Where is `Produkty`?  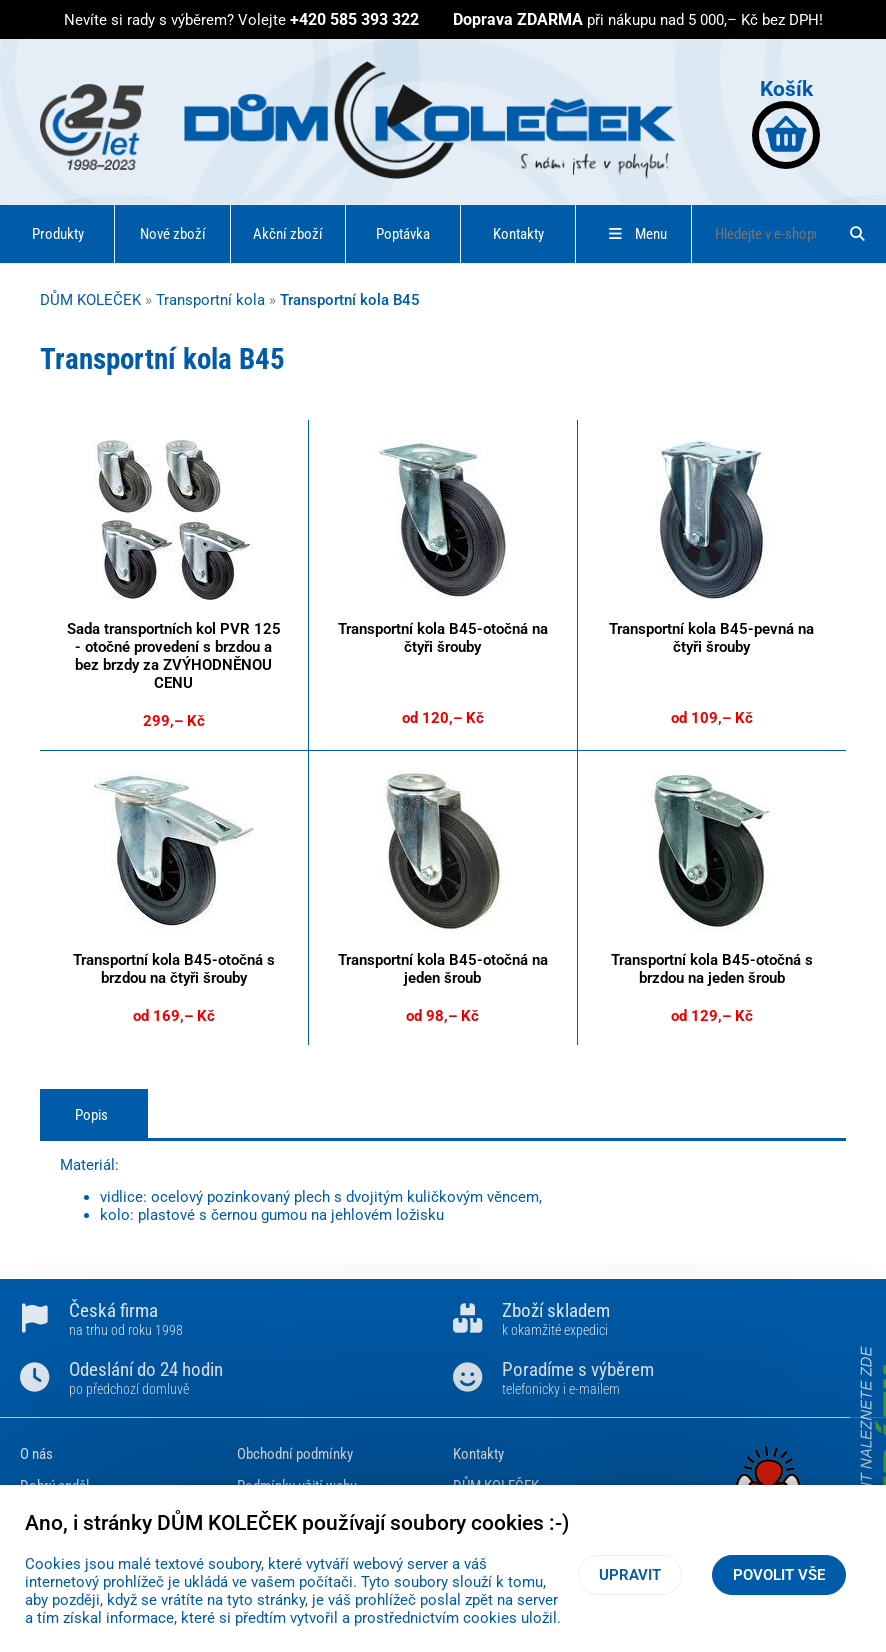 Produkty is located at coordinates (58, 234).